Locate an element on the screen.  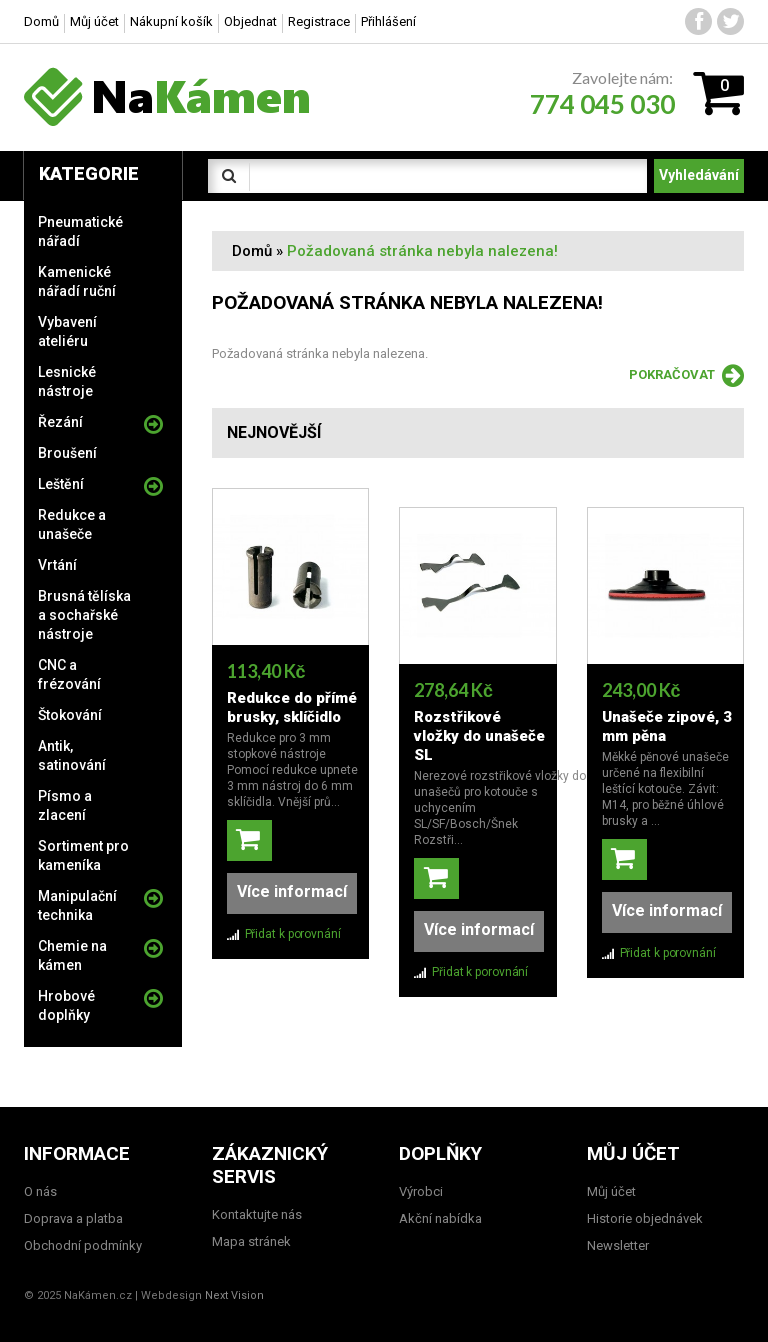
Antik, satinování is located at coordinates (72, 755).